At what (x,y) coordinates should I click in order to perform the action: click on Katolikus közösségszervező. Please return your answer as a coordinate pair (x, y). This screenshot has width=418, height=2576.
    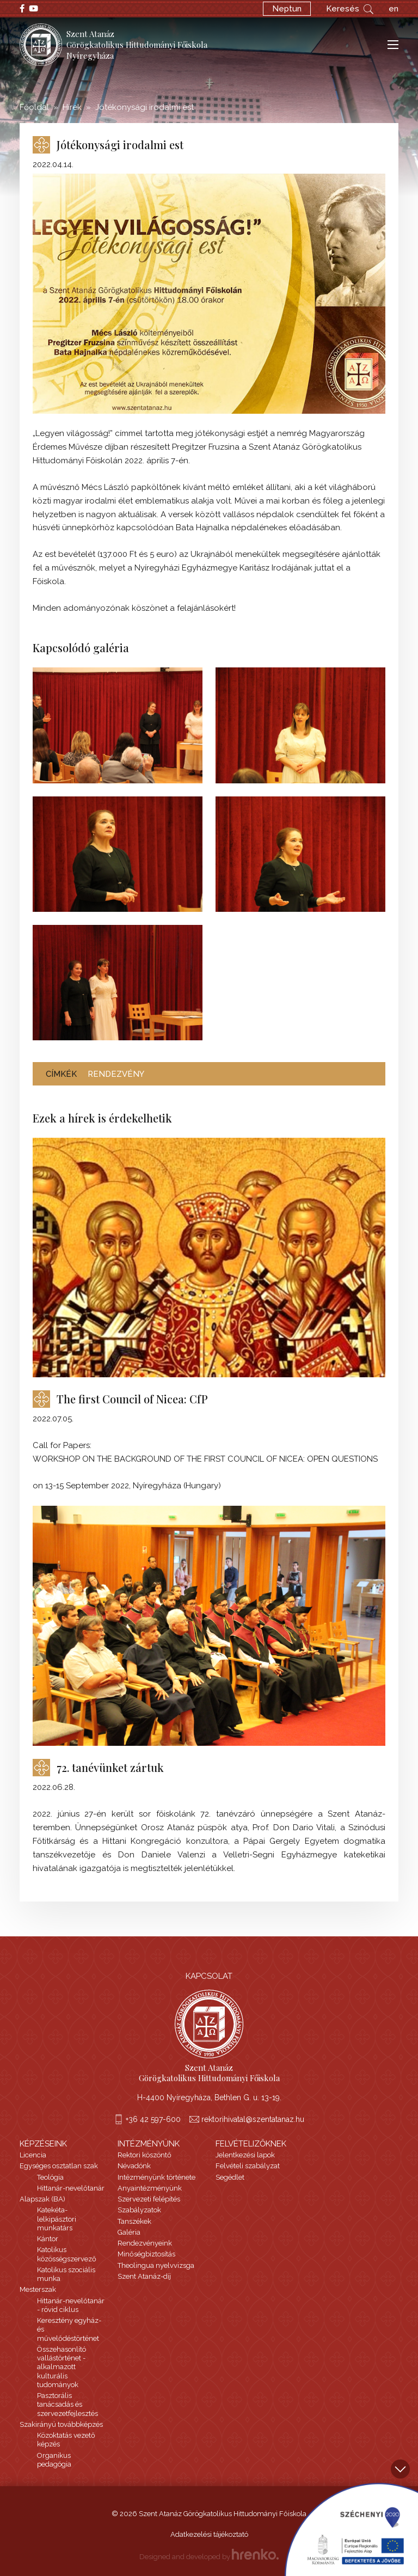
    Looking at the image, I should click on (66, 2254).